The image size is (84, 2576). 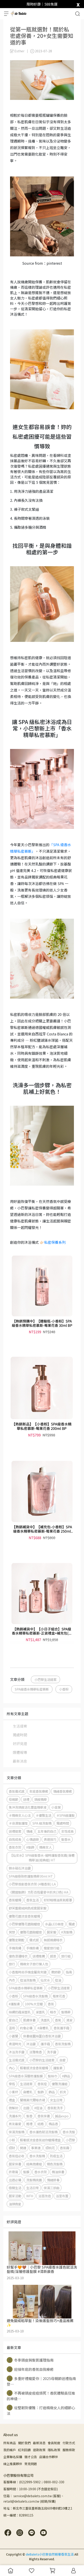 I want to click on 清潔, so click(x=69, y=2020).